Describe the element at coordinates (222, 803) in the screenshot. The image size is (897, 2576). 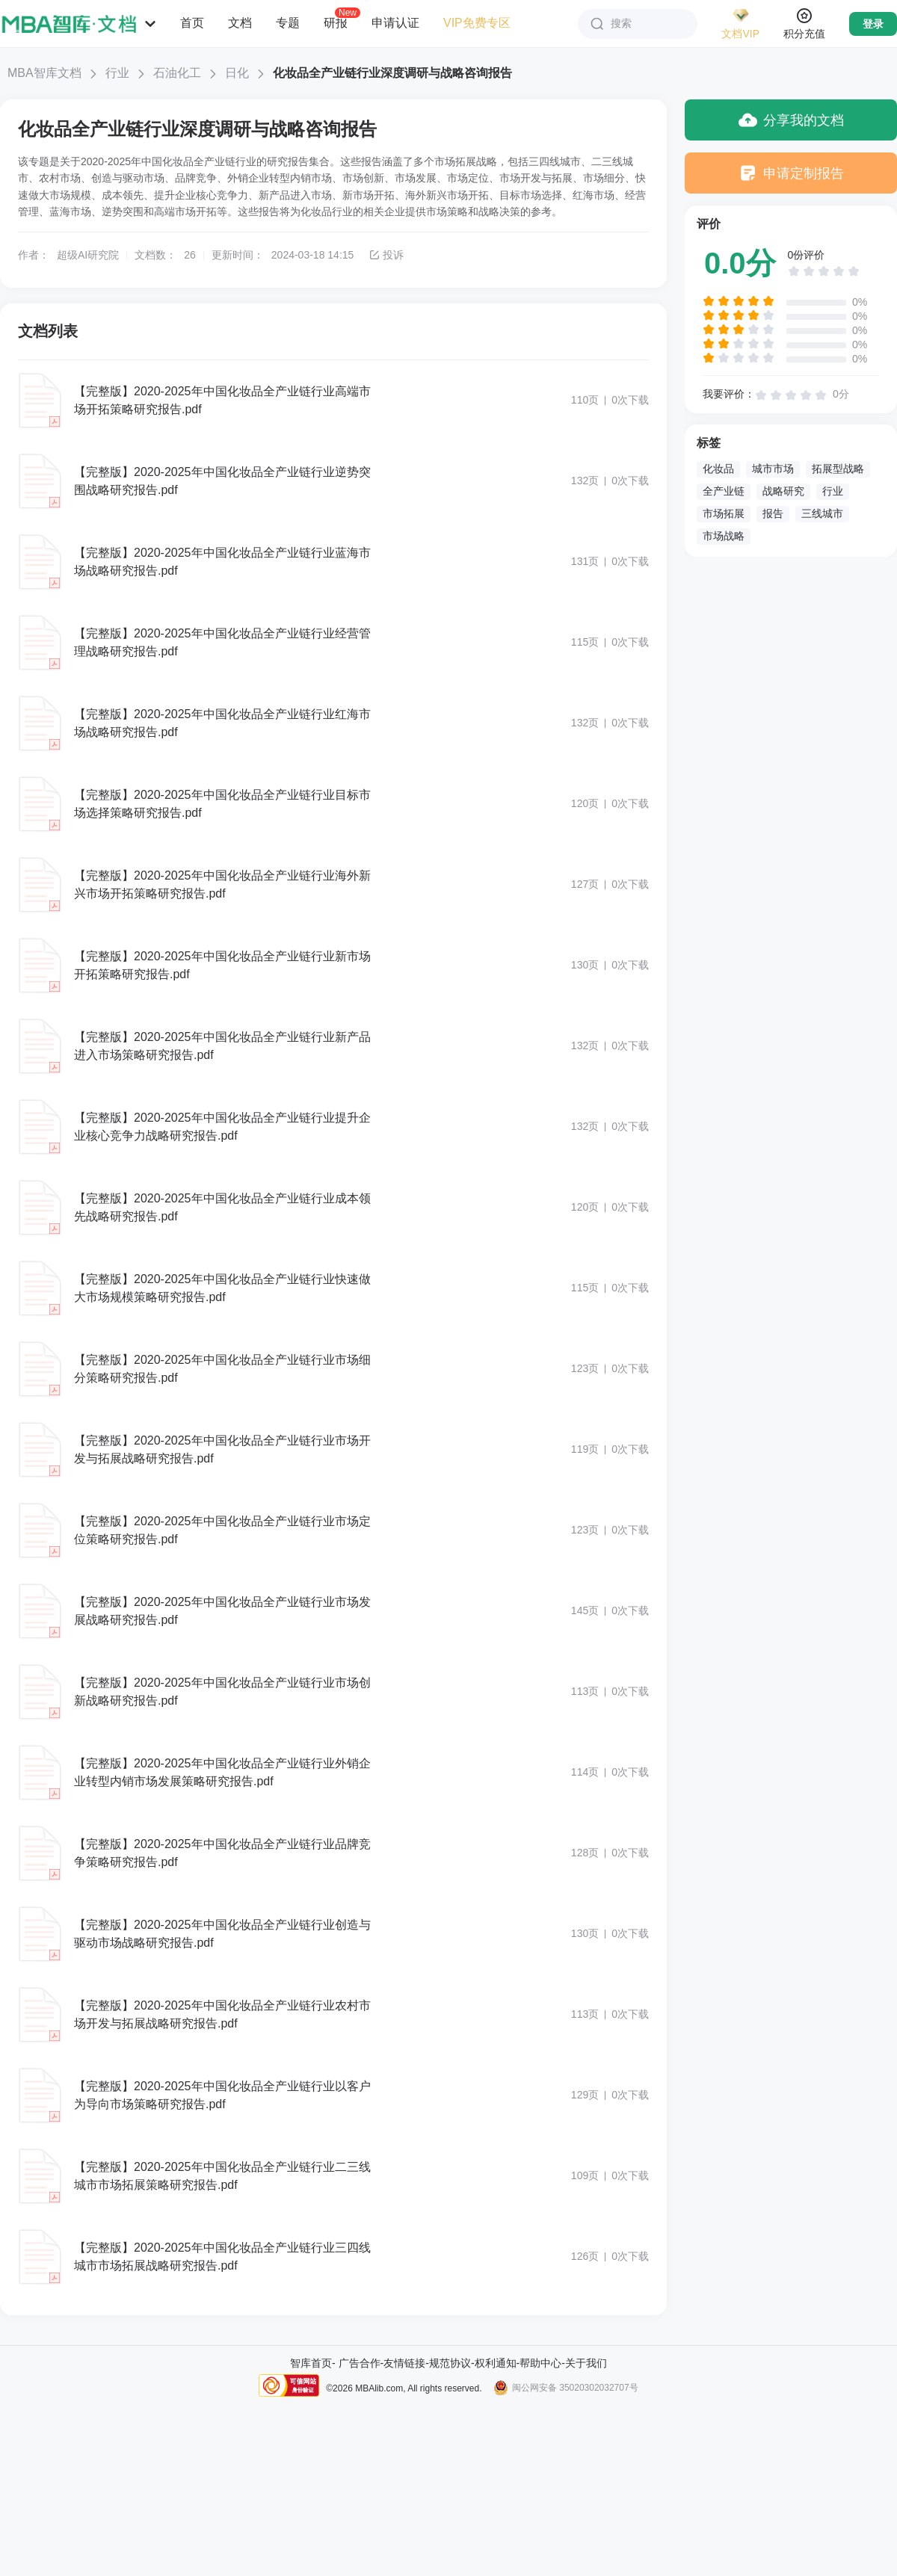
I see `【完整版】2020-2025年中国化妆品全产业链行业目标市场选择策略研究报告.pdf` at that location.